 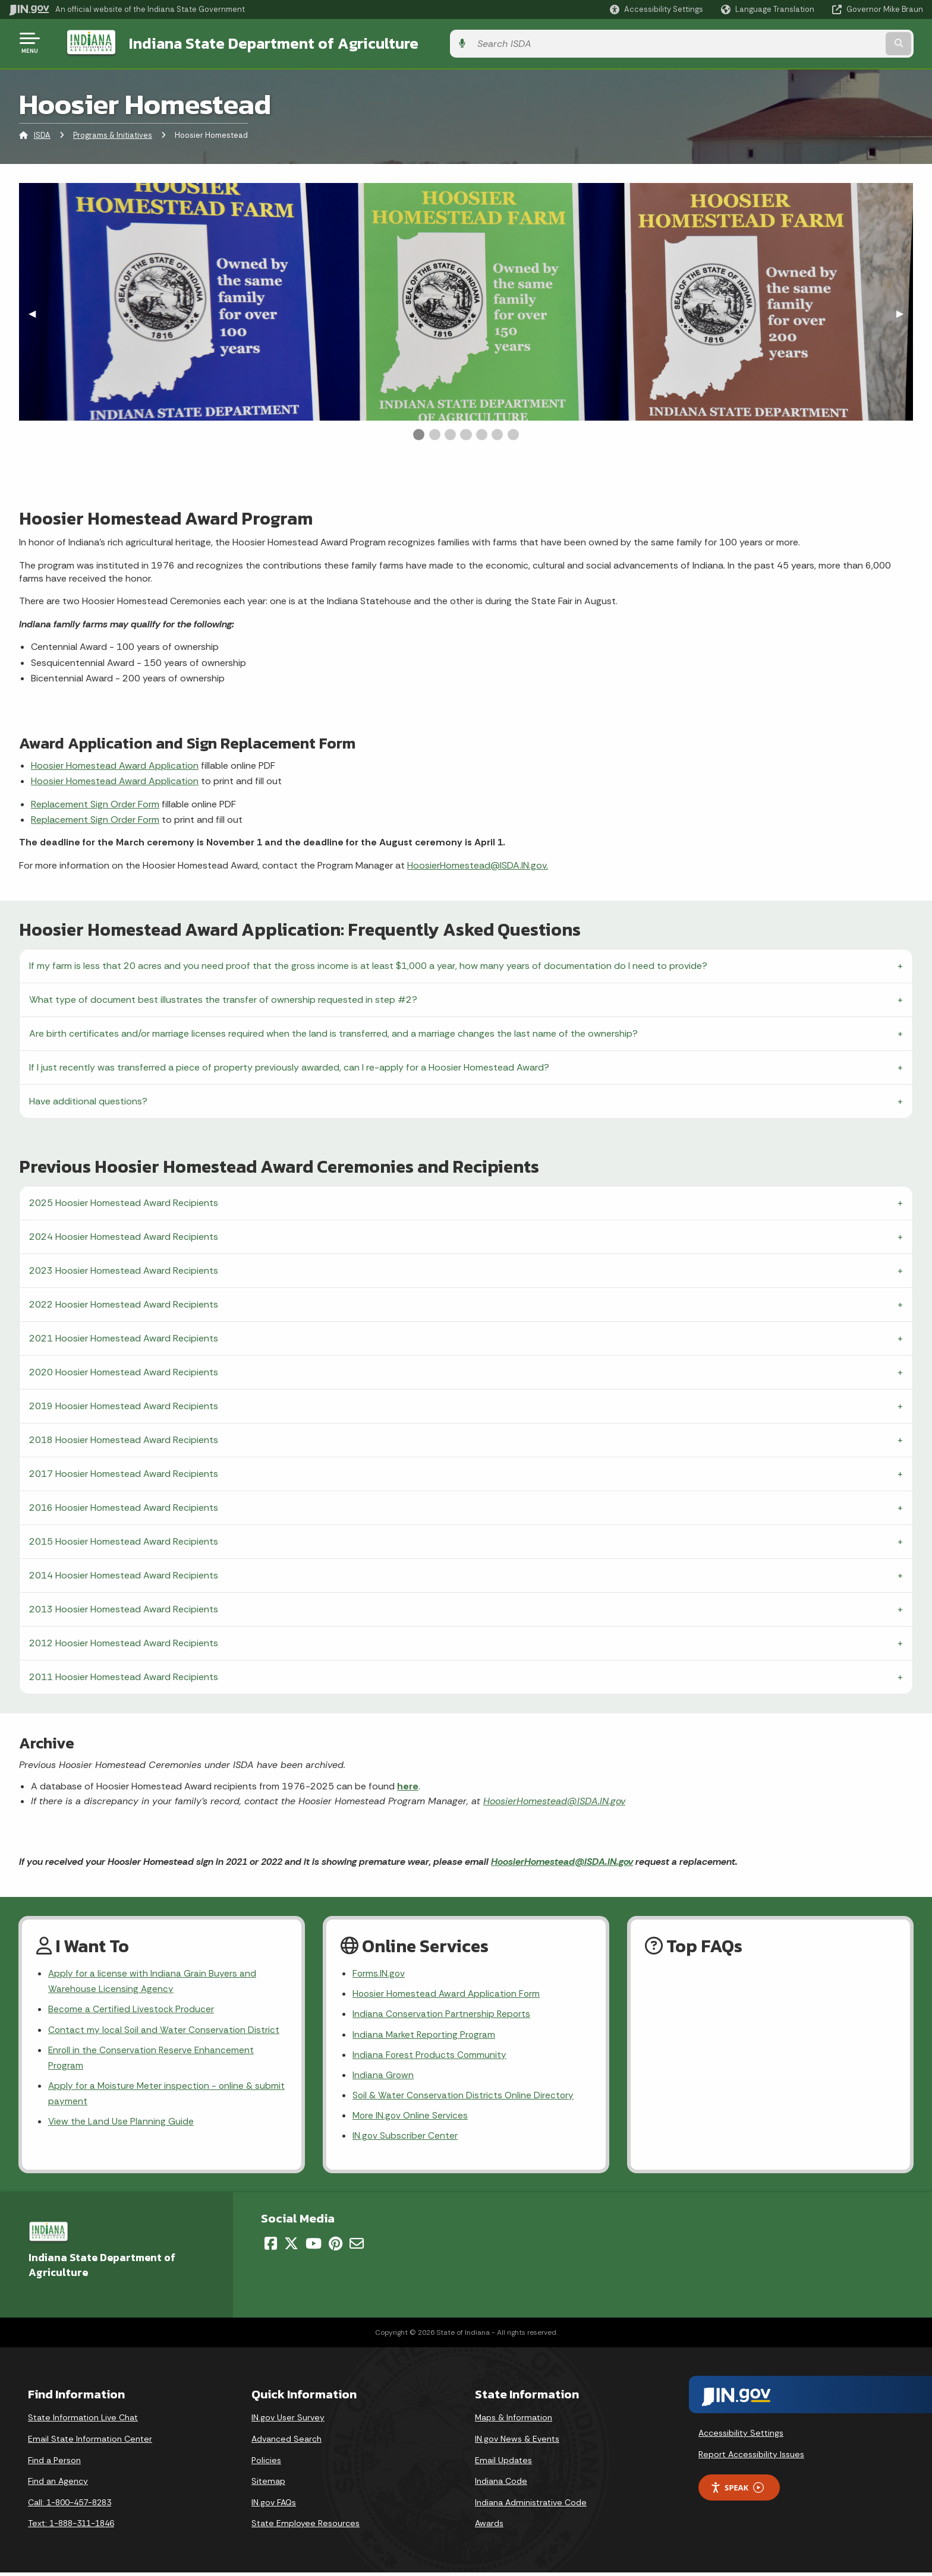 I want to click on Indiana State Department of Agriculture, so click(x=260, y=42).